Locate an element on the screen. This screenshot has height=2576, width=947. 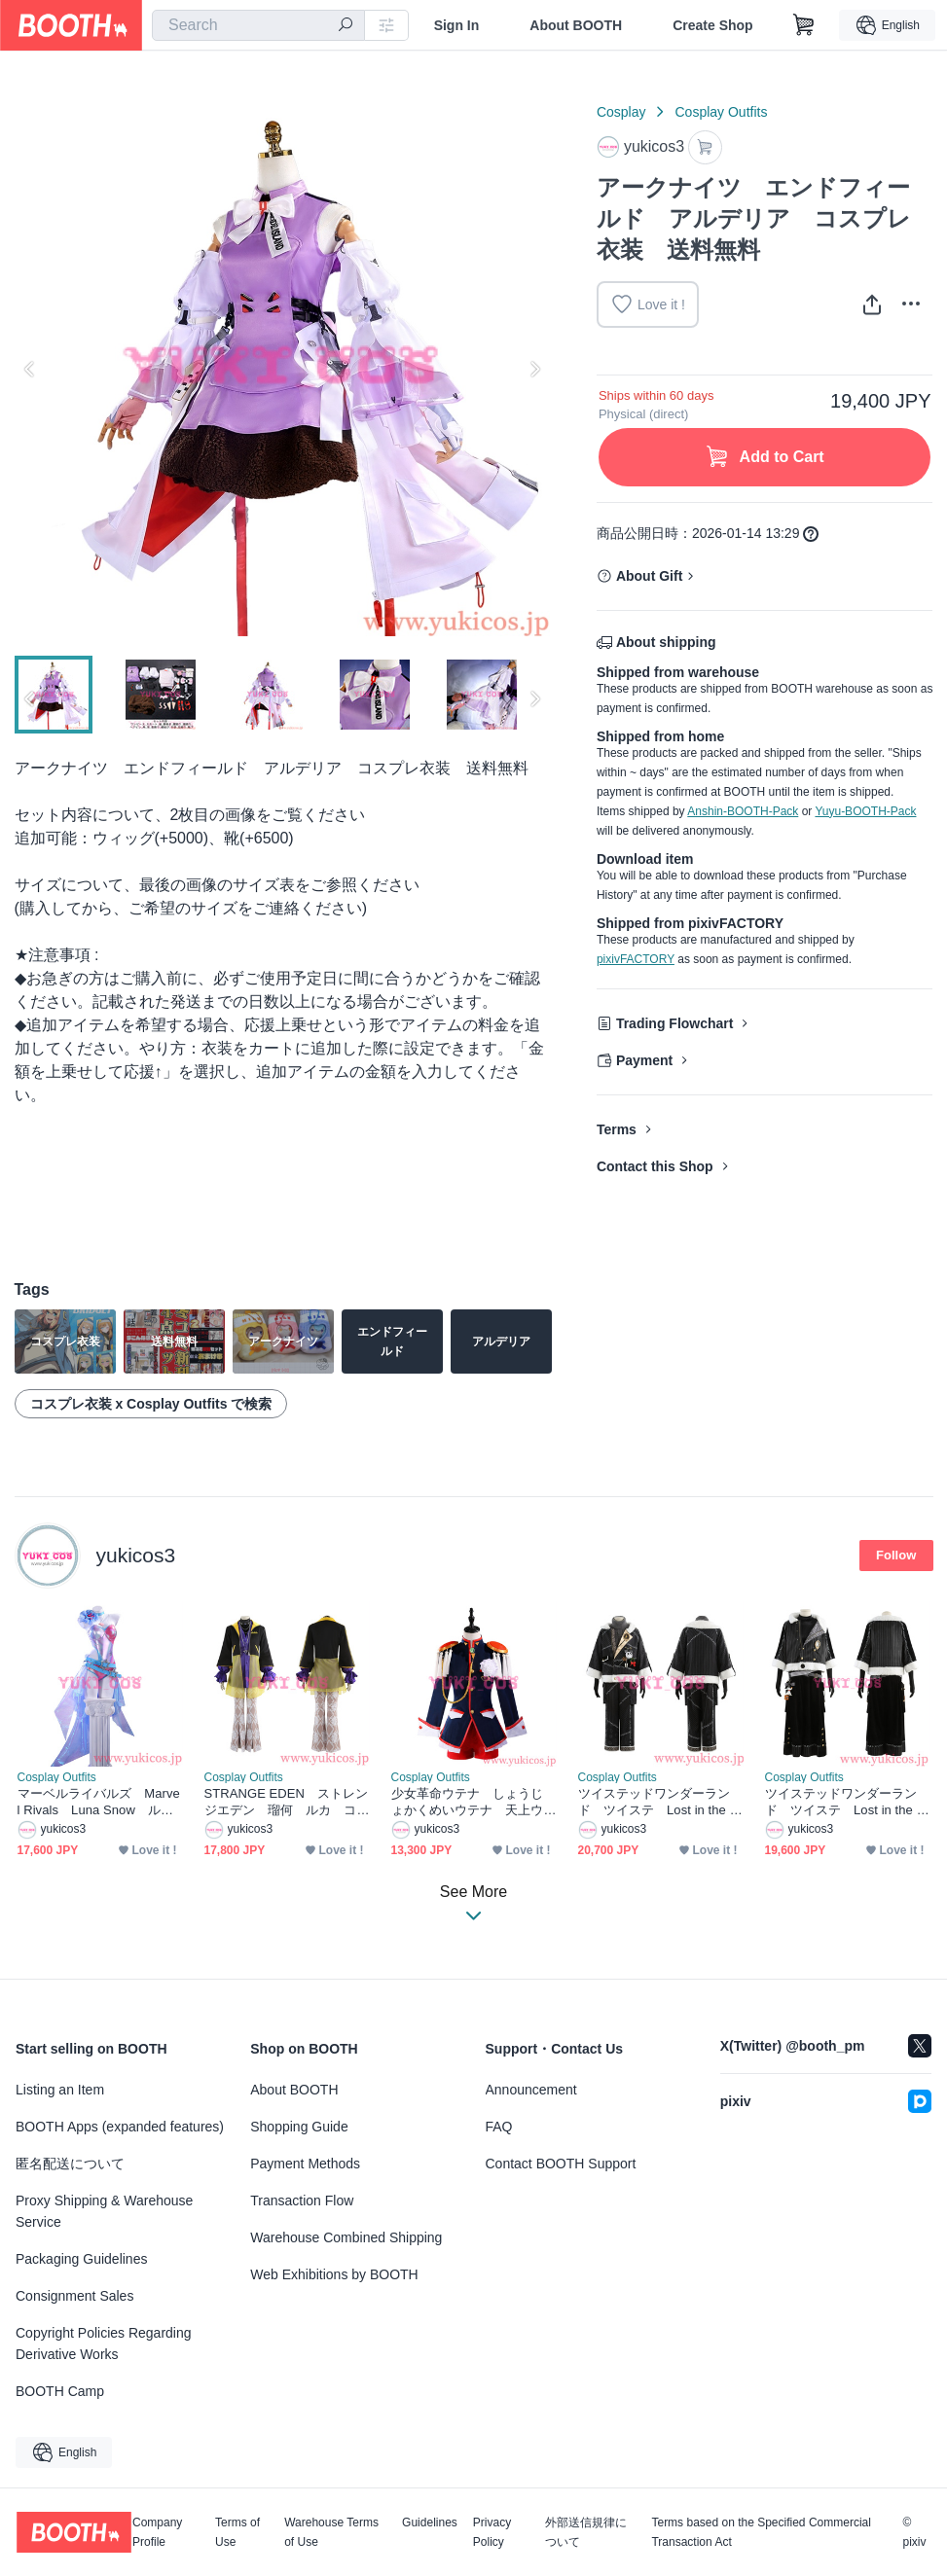
Trading Flowchart is located at coordinates (675, 1023).